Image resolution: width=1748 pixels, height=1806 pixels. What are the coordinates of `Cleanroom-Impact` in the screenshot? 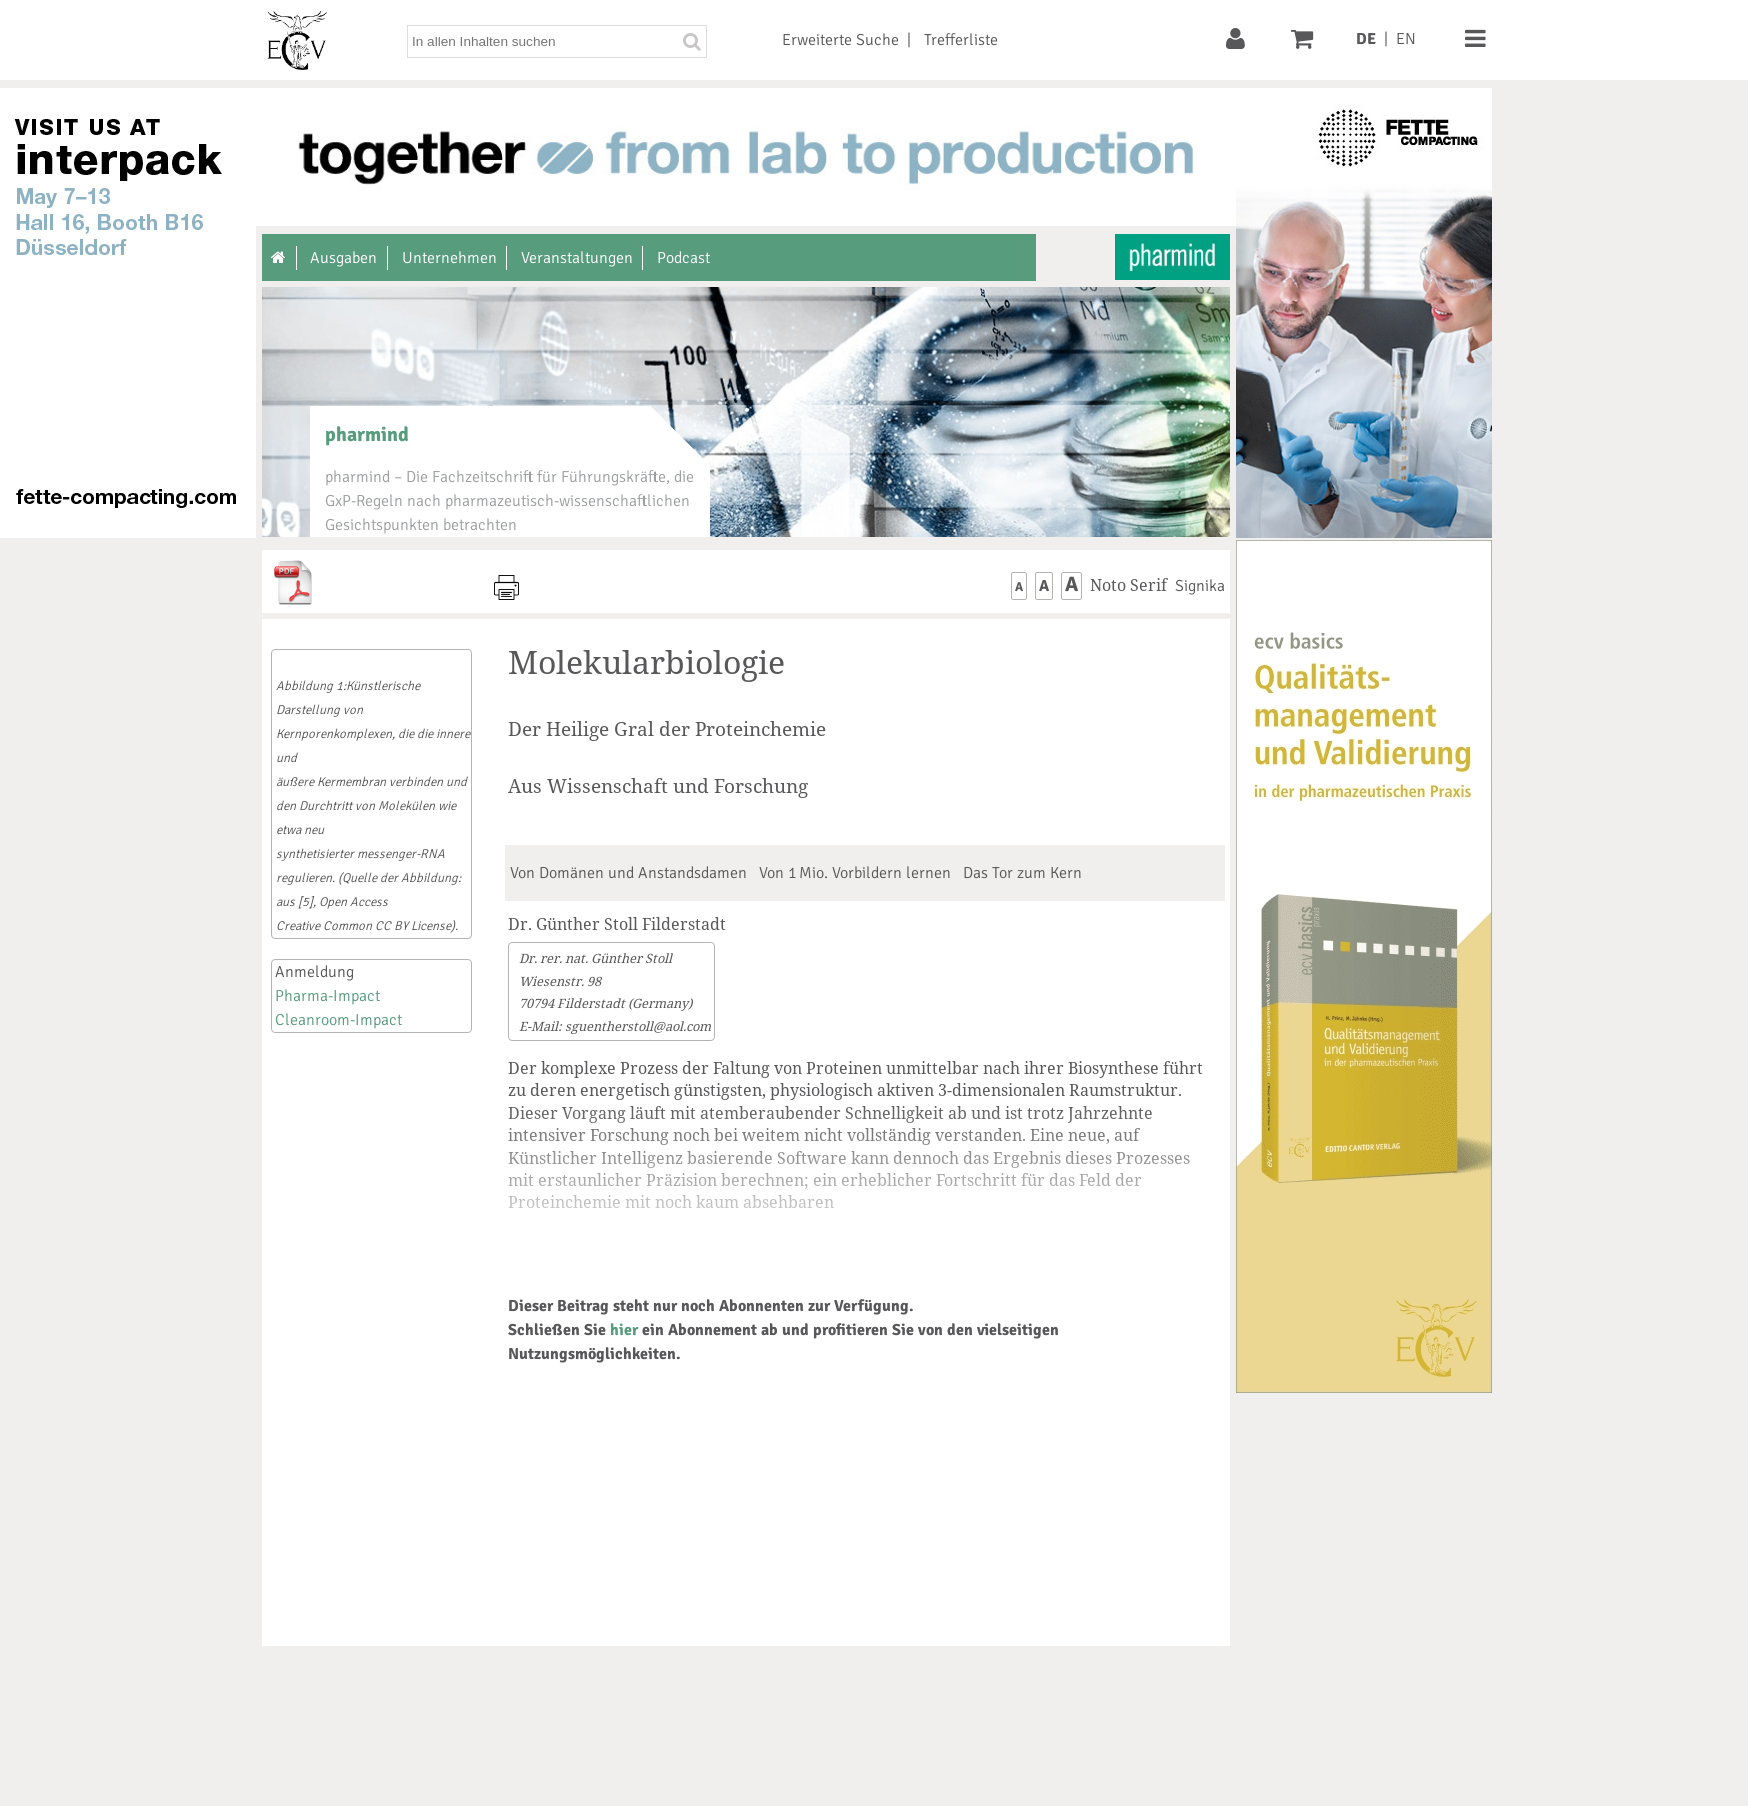 It's located at (338, 1020).